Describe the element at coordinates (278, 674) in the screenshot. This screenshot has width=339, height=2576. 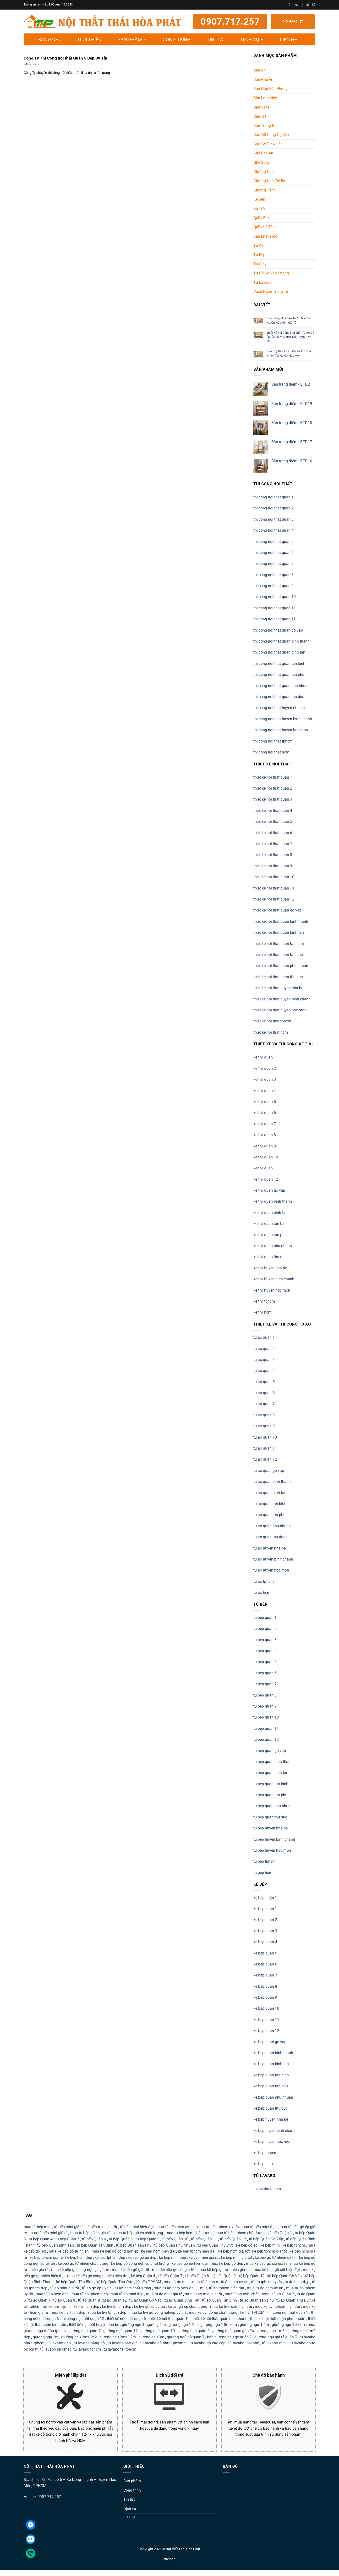
I see `thi cong noi that quan tan phu` at that location.